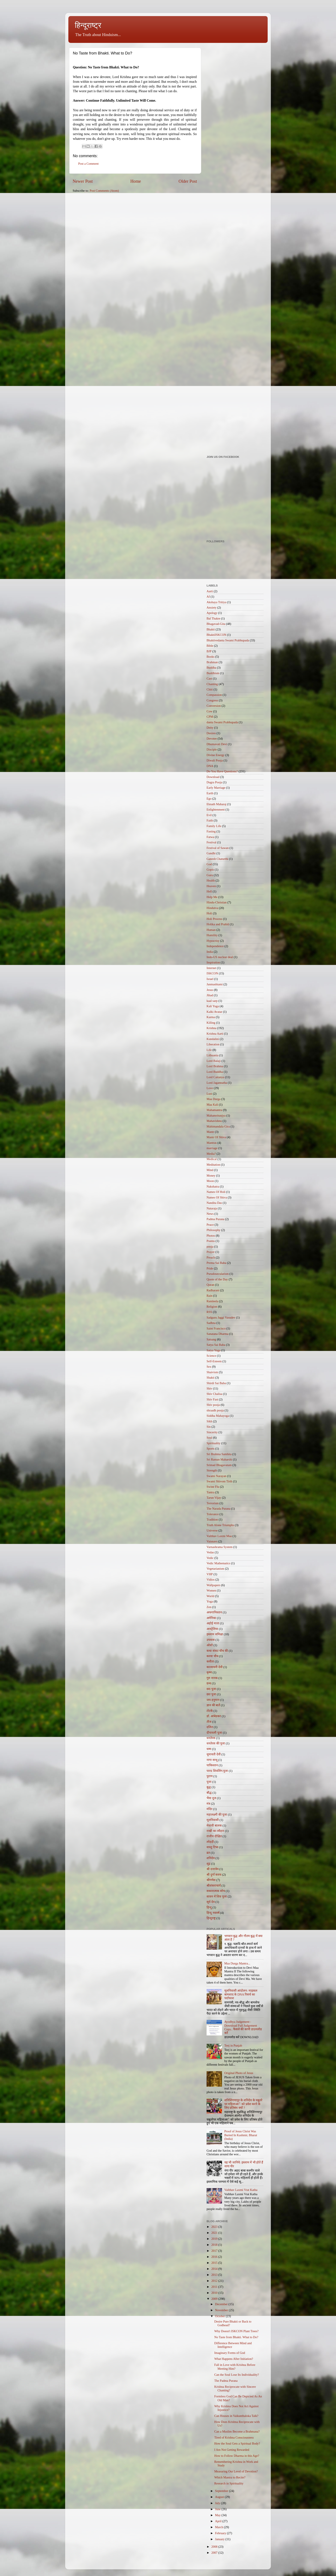 The width and height of the screenshot is (336, 2576). Describe the element at coordinates (216, 1328) in the screenshot. I see `Saint Francisco` at that location.